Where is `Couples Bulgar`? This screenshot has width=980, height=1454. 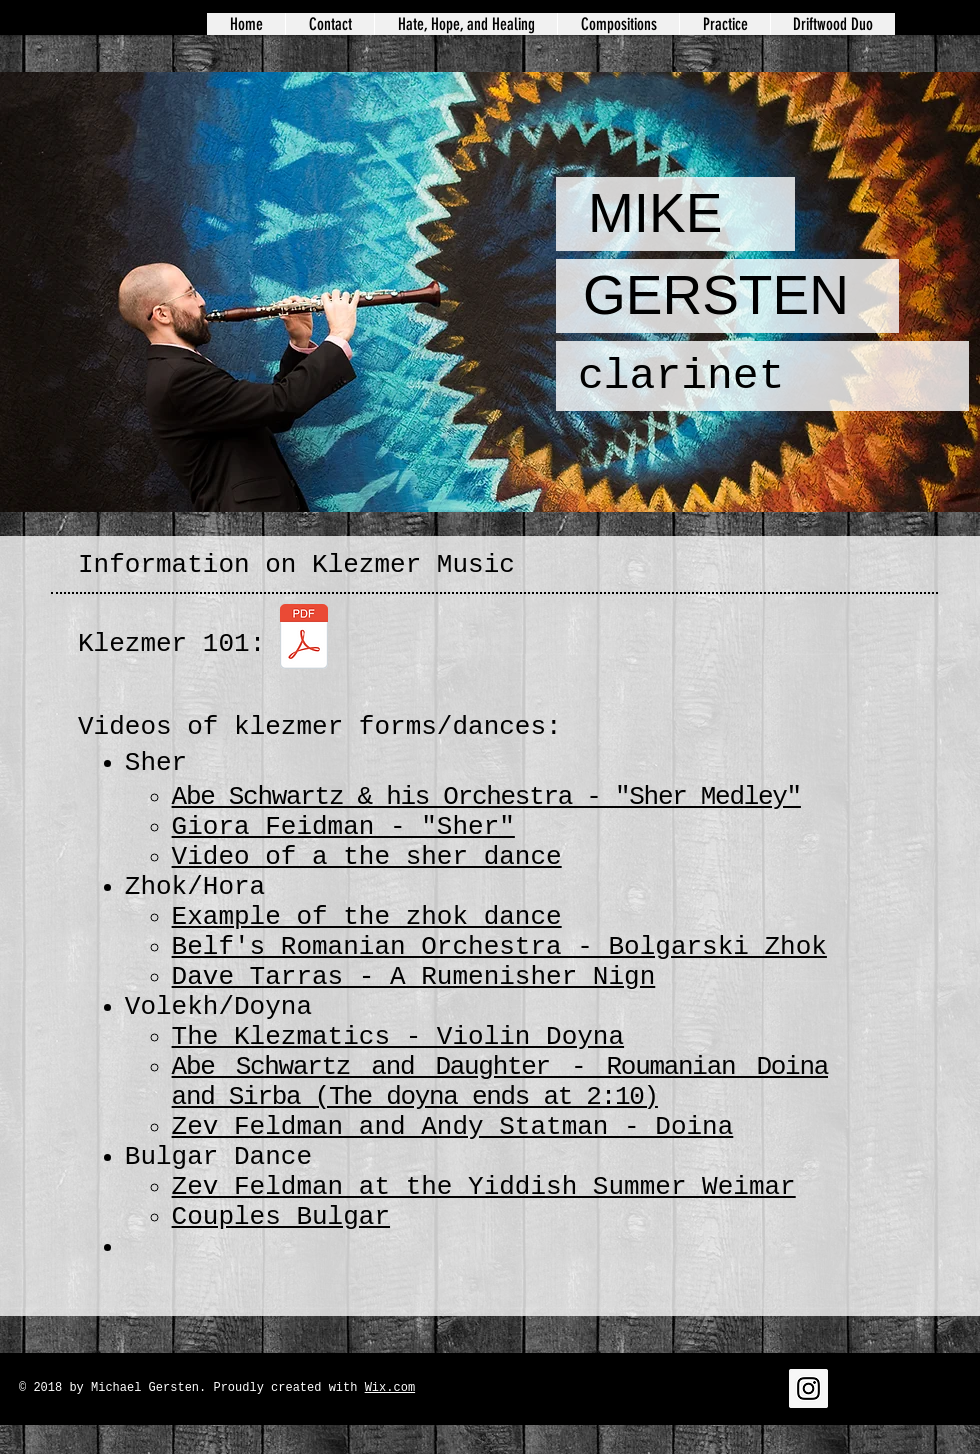 Couples Bulgar is located at coordinates (281, 1217).